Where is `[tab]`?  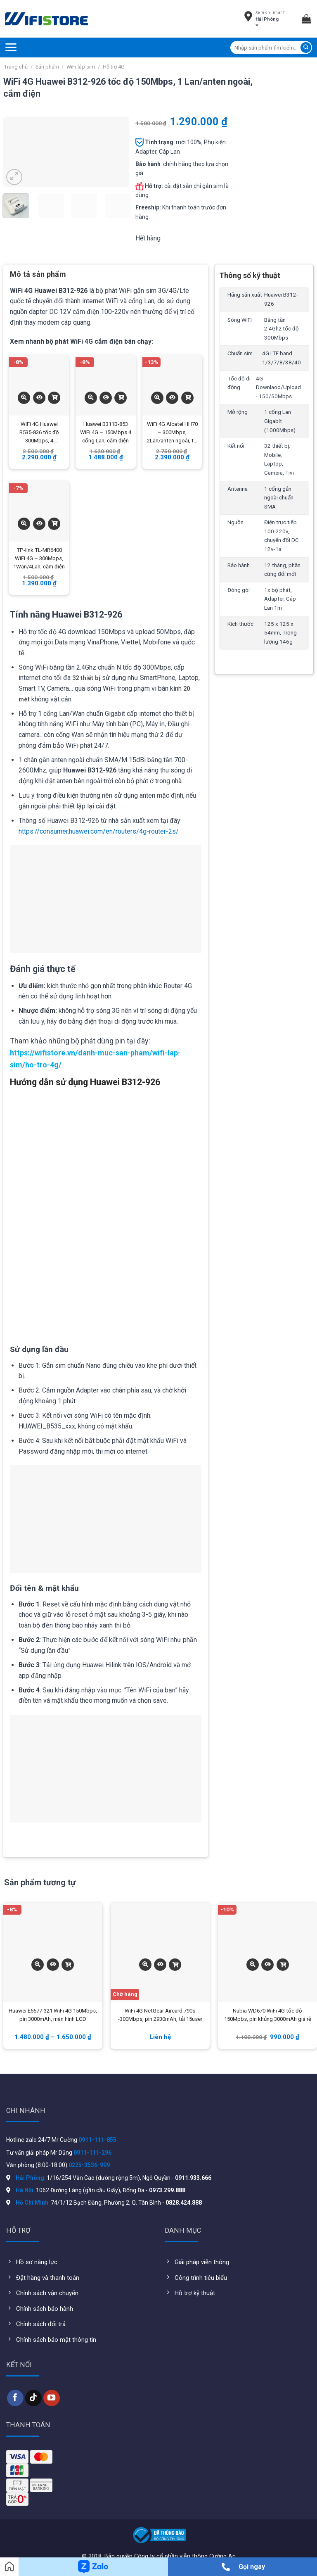 [tab] is located at coordinates (38, 277).